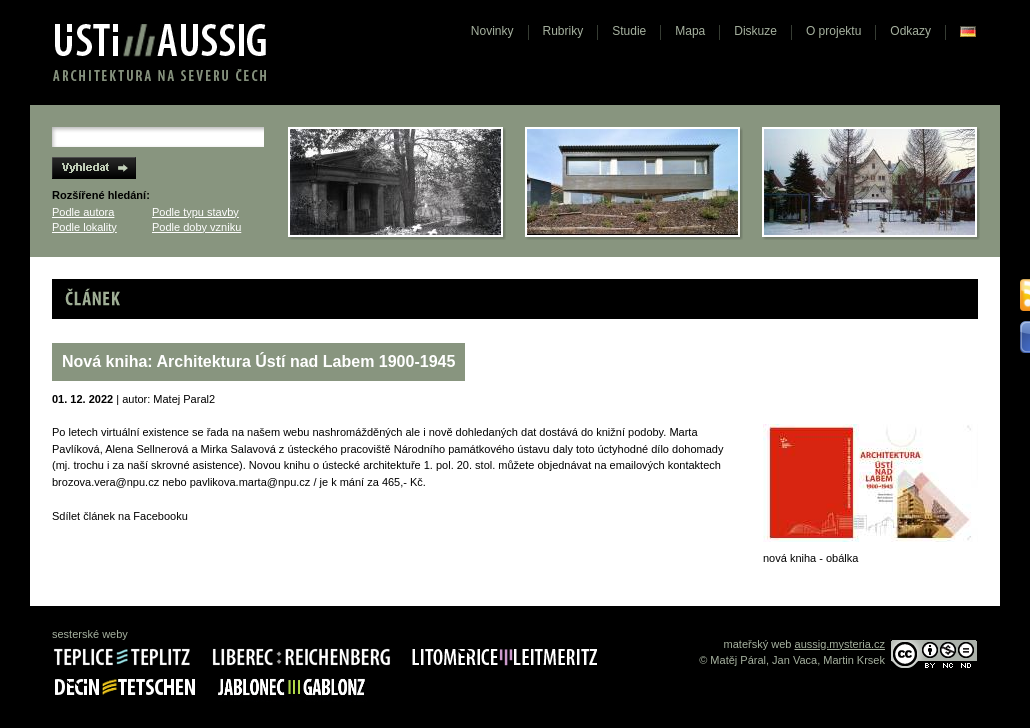  What do you see at coordinates (492, 31) in the screenshot?
I see `Novinky` at bounding box center [492, 31].